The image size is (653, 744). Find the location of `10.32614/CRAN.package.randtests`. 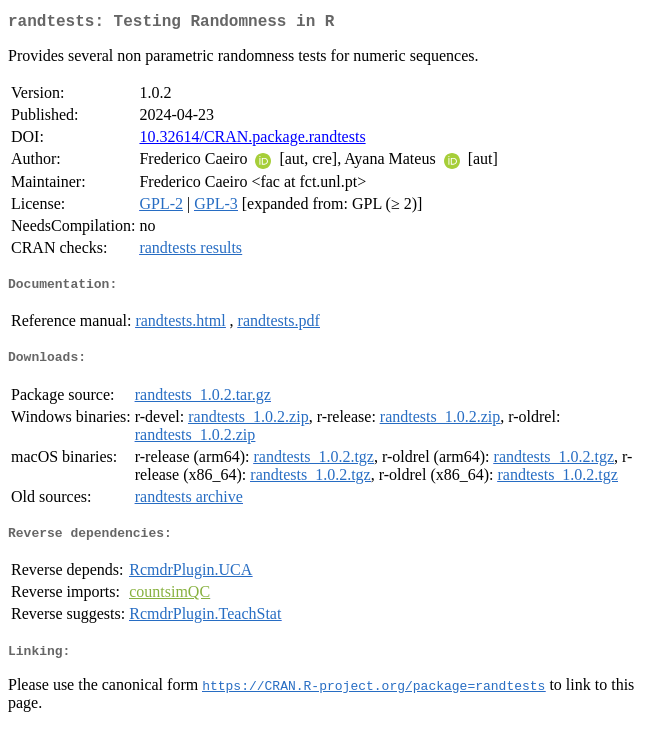

10.32614/CRAN.package.randtests is located at coordinates (252, 140).